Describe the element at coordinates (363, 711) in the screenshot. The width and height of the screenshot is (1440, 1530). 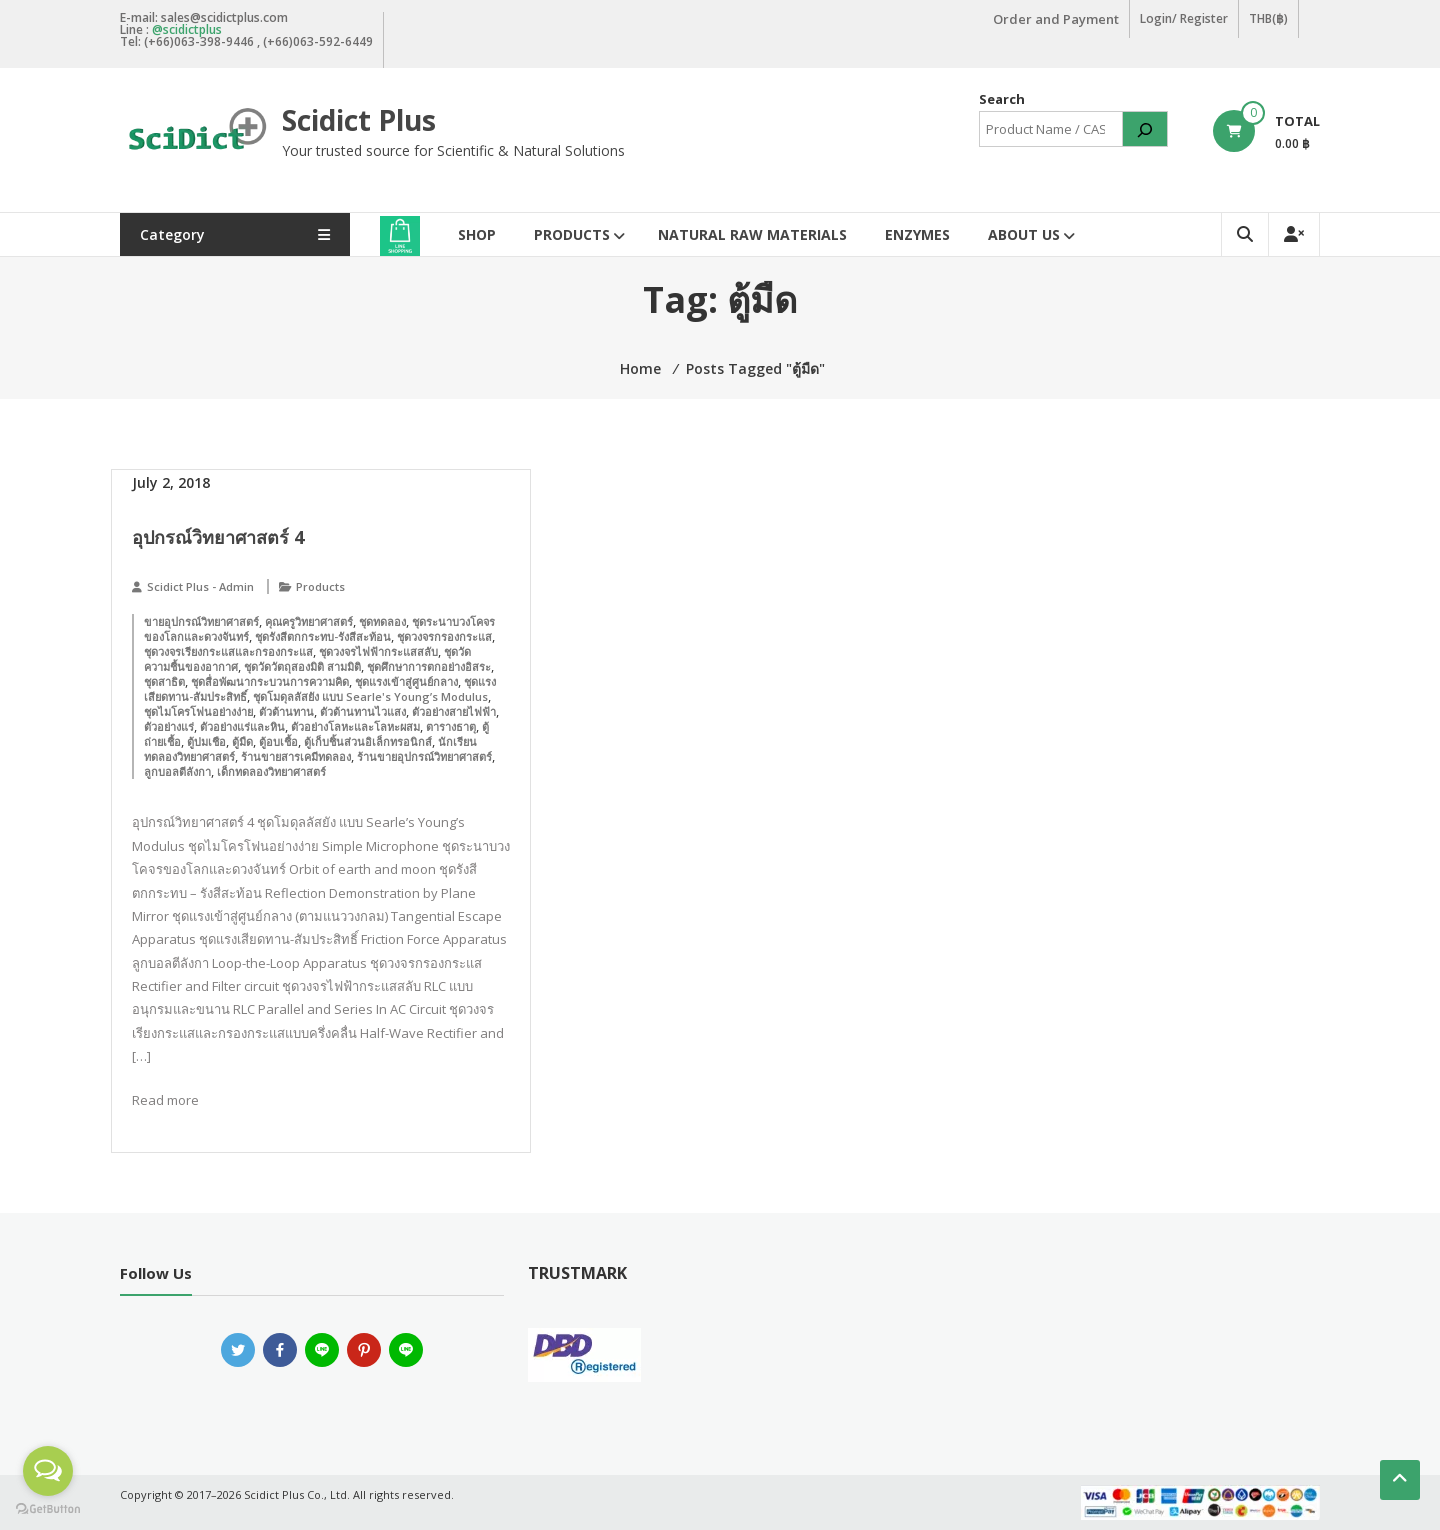
I see `ตัวต้านทานไวแสง` at that location.